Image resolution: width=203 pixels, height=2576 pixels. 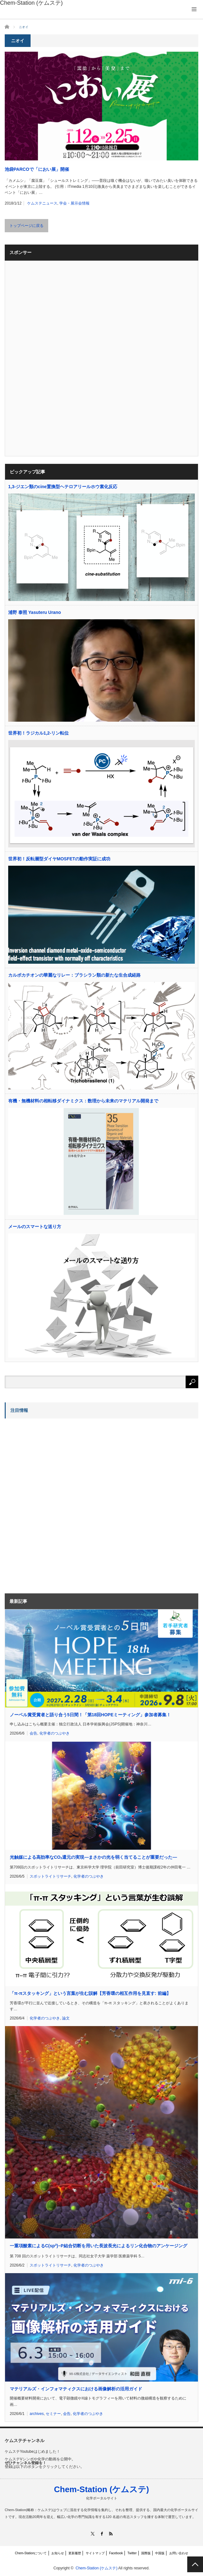 I want to click on サイトマップ, so click(x=95, y=2553).